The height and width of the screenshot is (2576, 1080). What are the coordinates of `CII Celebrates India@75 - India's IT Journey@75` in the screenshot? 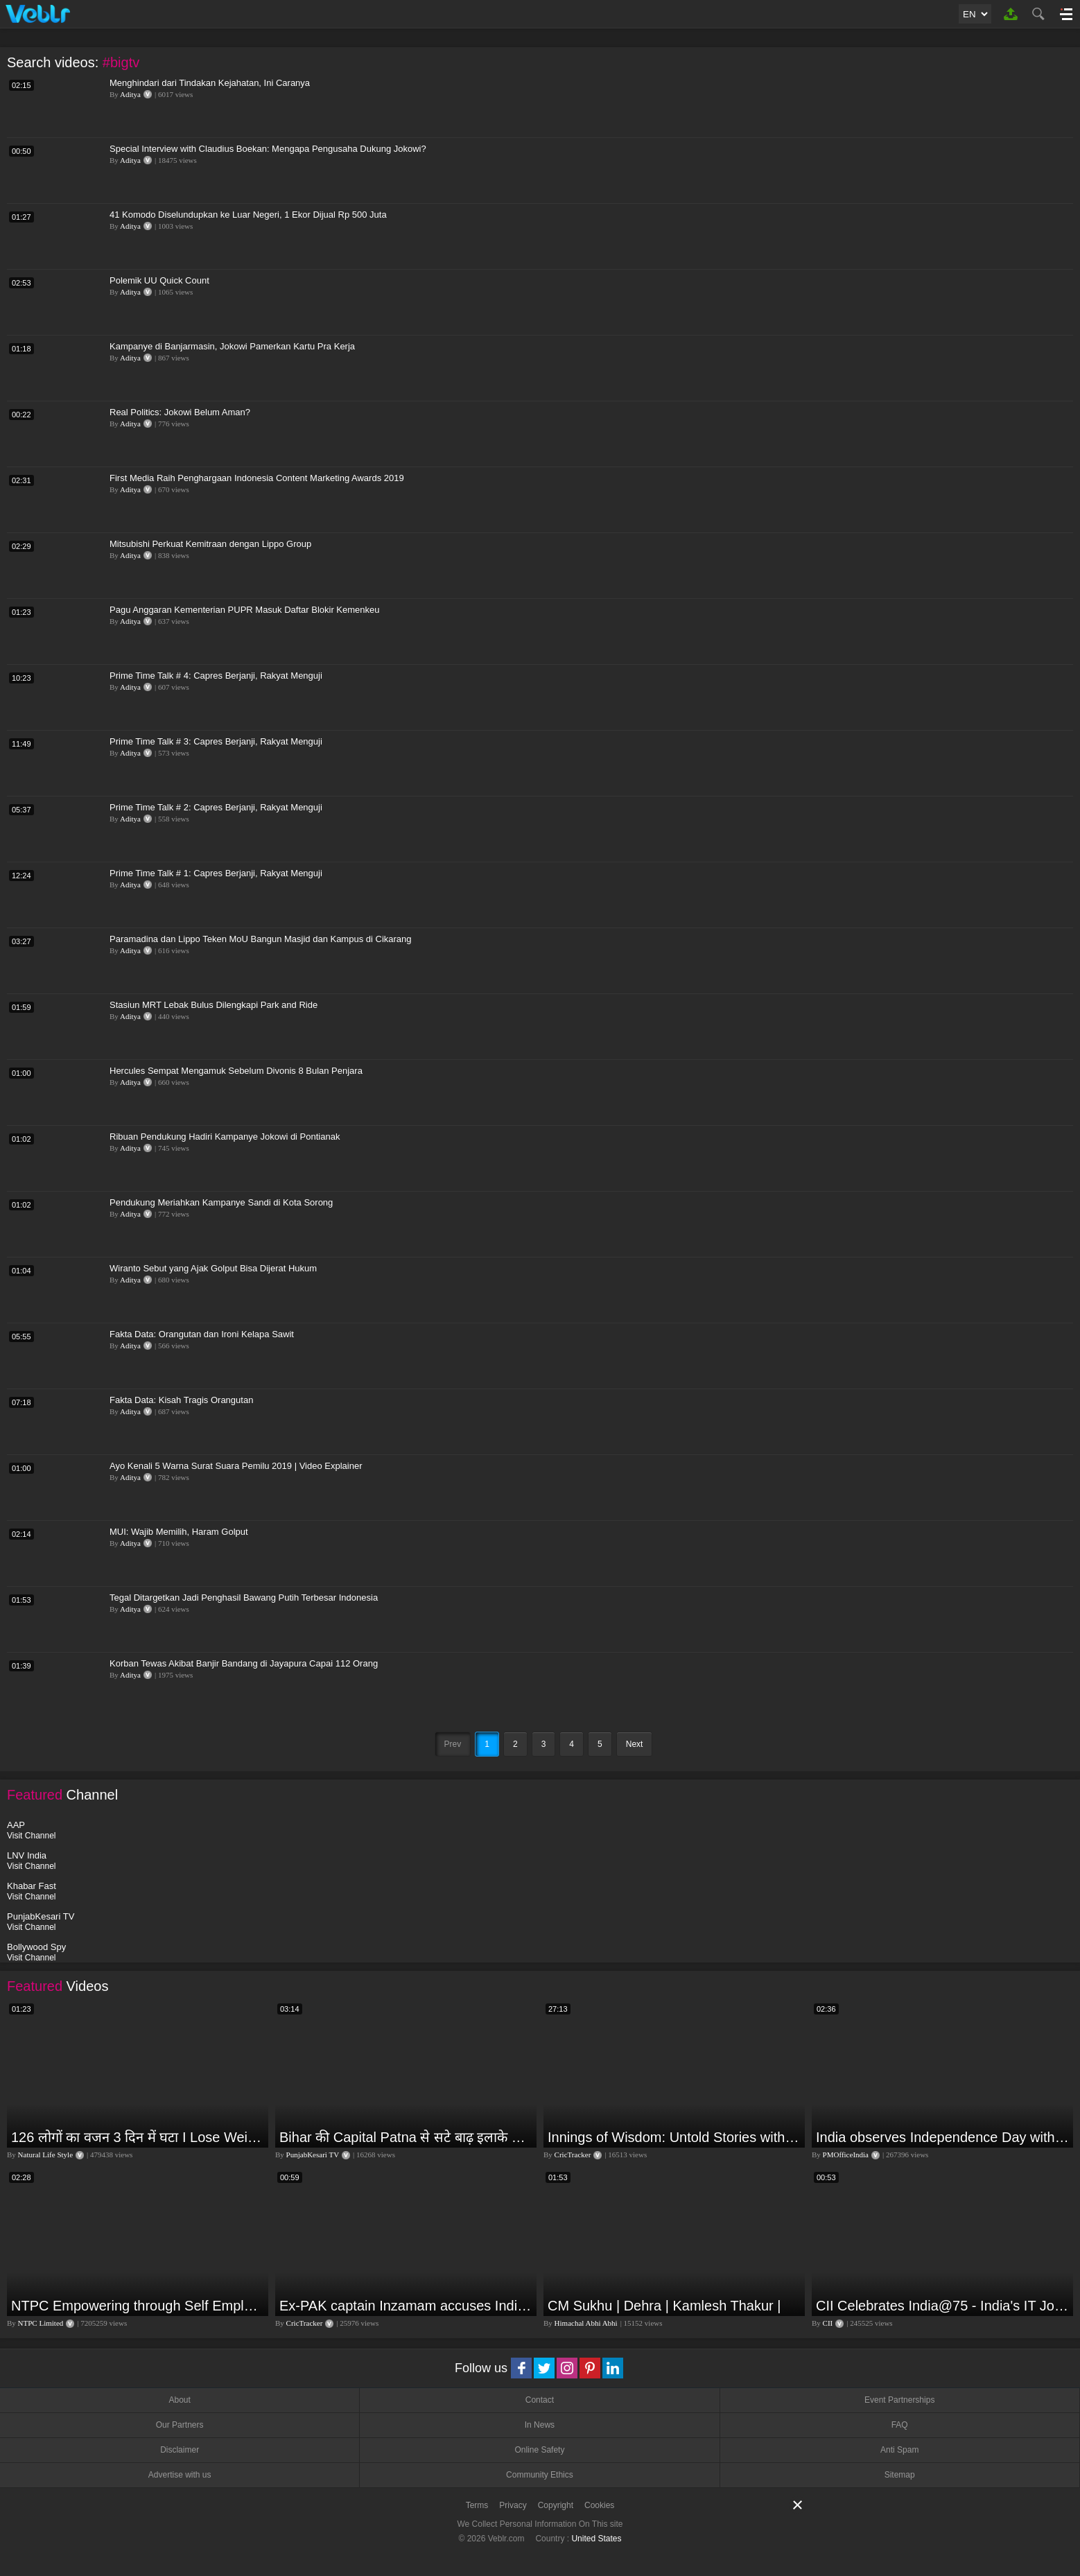 It's located at (943, 2305).